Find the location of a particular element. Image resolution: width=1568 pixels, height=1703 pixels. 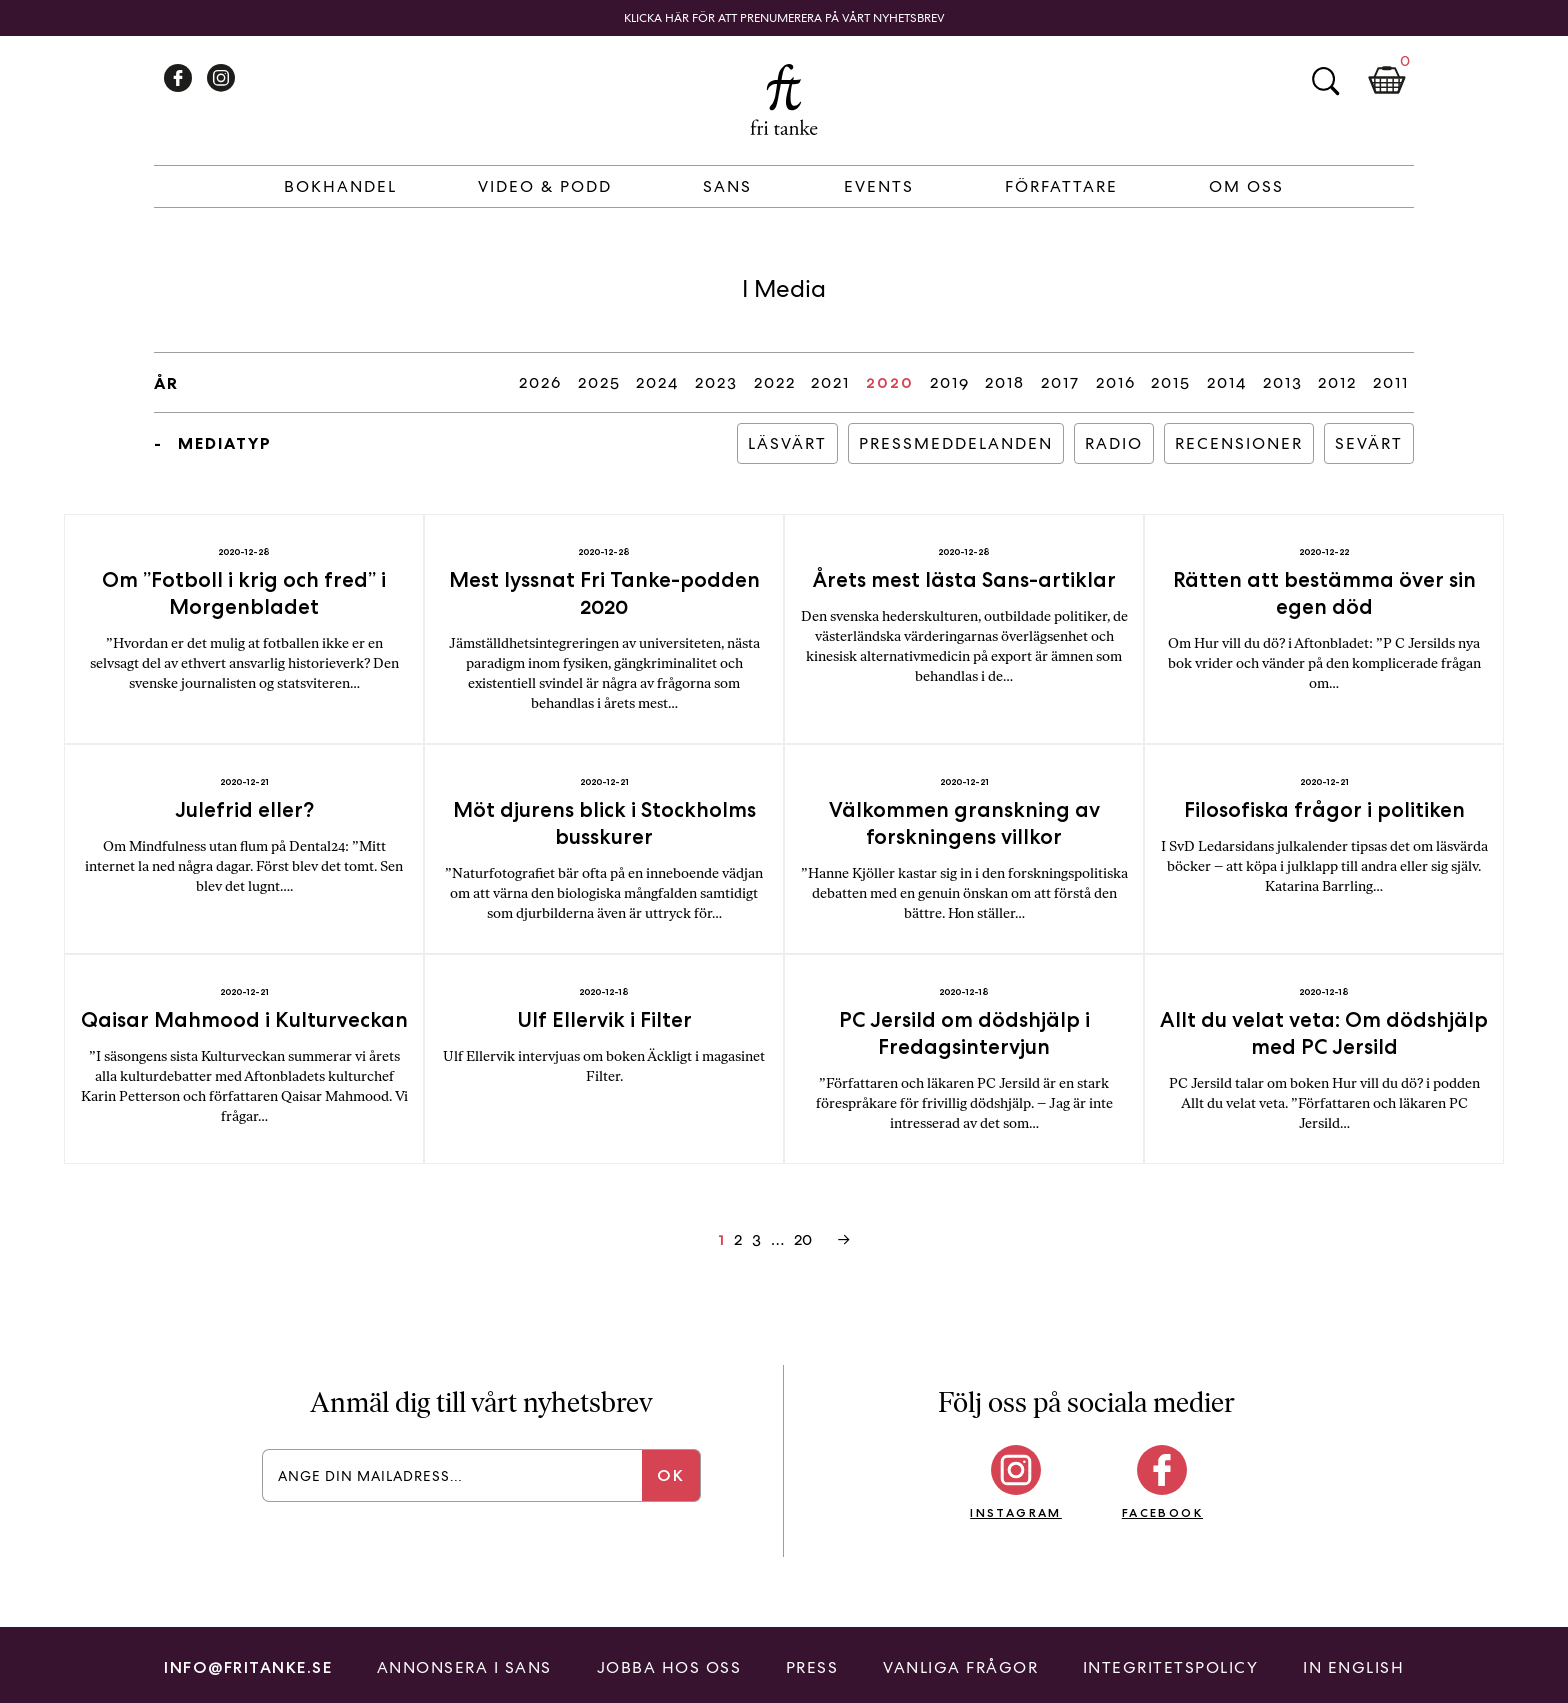

info@fritanke.se is located at coordinates (248, 1667).